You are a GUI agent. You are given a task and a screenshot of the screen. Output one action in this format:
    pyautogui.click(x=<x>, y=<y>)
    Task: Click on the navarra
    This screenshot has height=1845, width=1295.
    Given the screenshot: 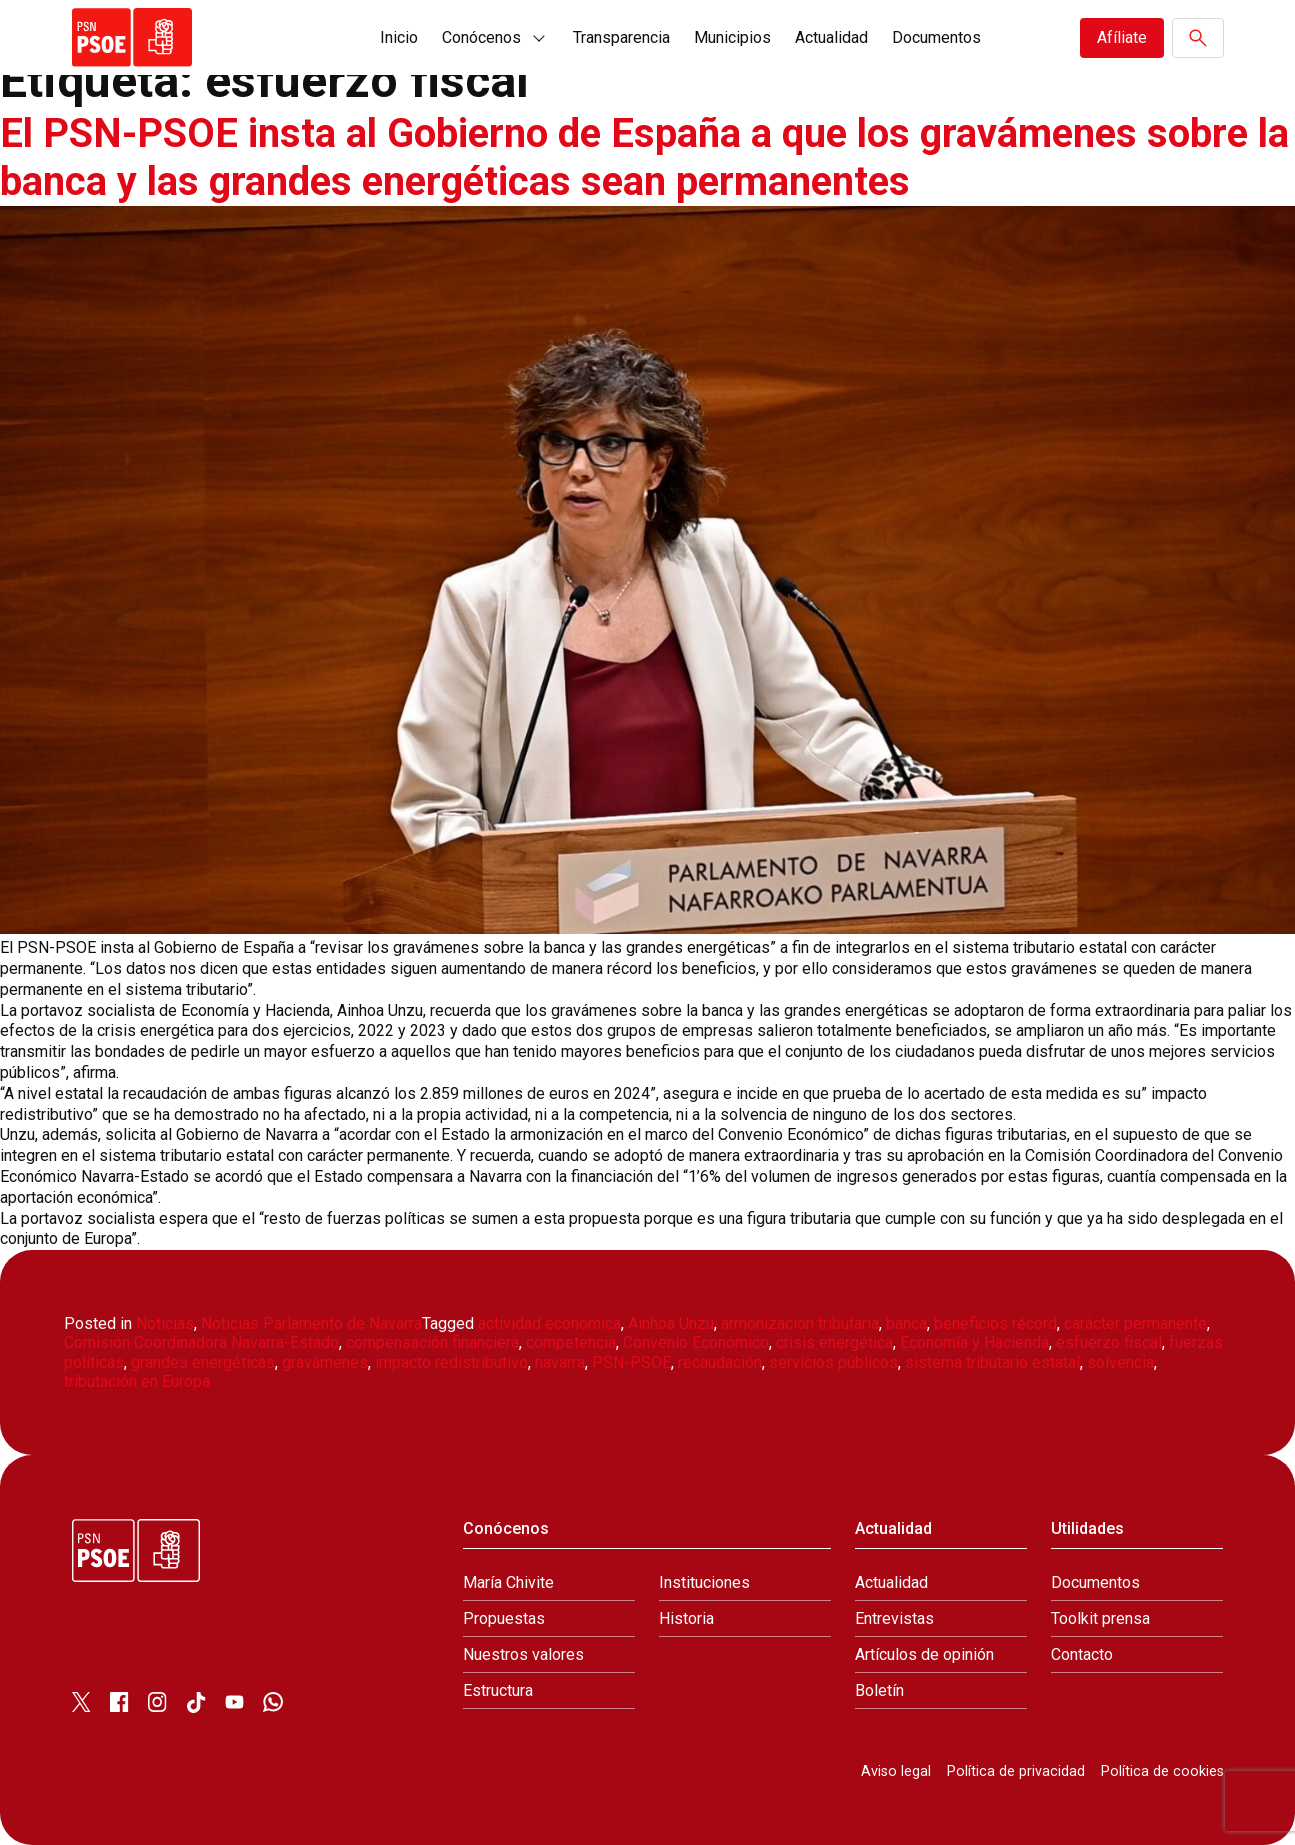 What is the action you would take?
    pyautogui.click(x=560, y=1362)
    